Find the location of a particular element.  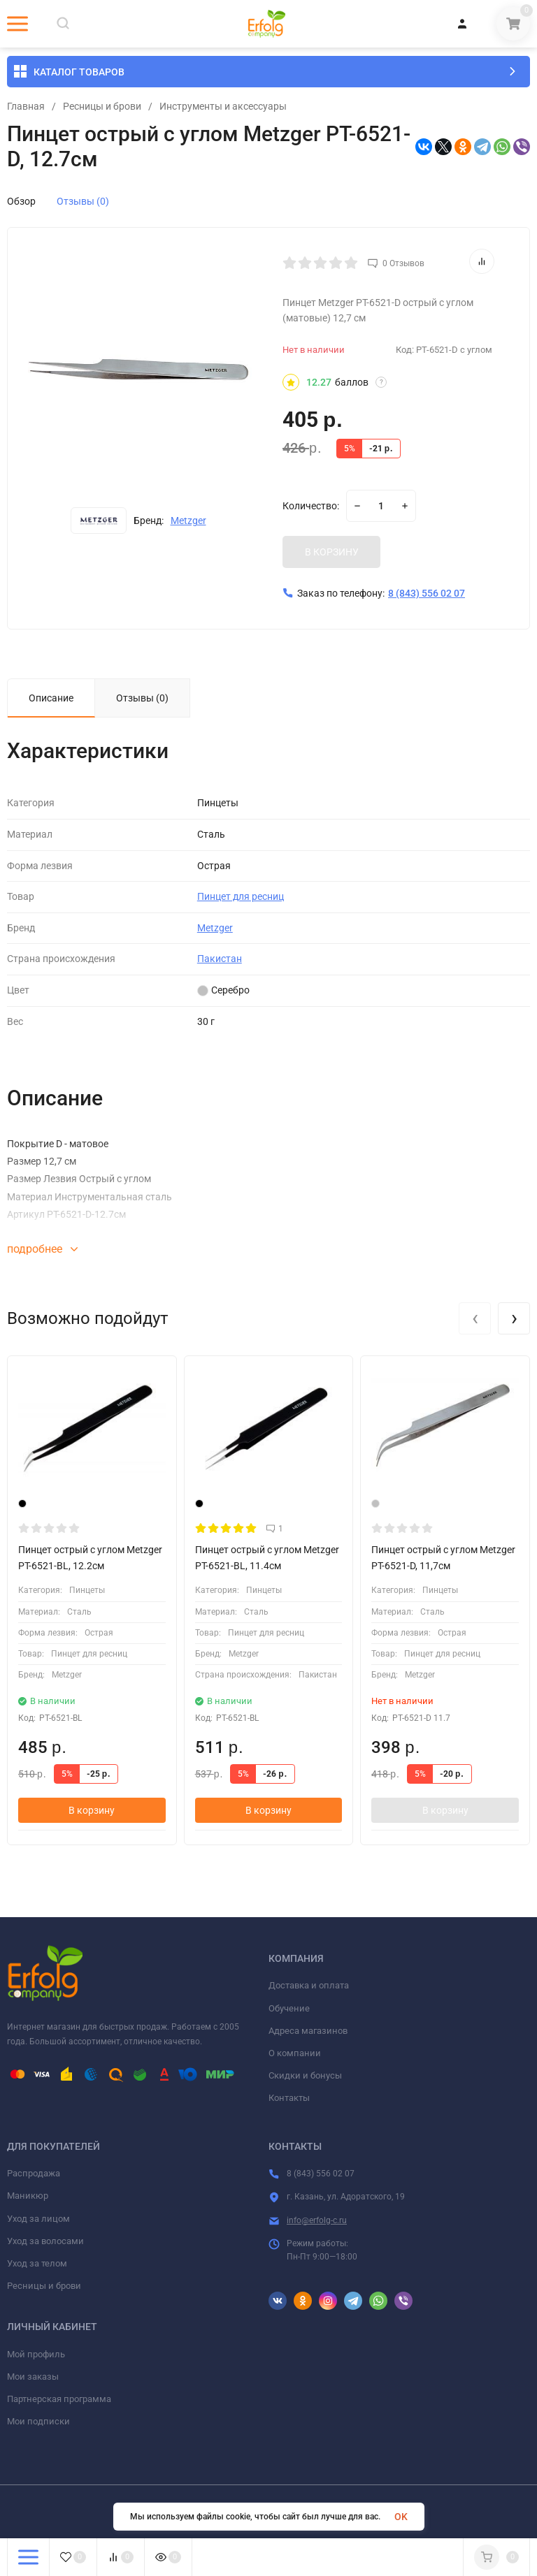

OK is located at coordinates (401, 2516).